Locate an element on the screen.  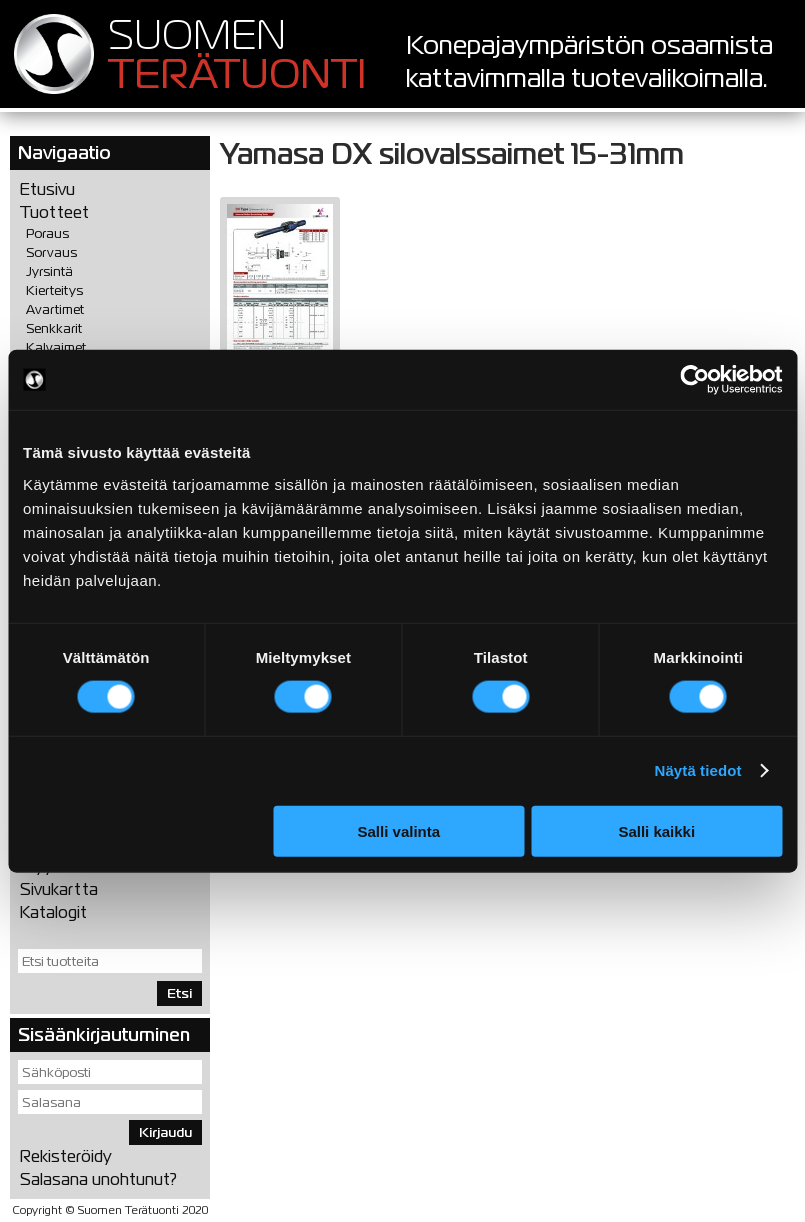
Katalogit is located at coordinates (53, 912).